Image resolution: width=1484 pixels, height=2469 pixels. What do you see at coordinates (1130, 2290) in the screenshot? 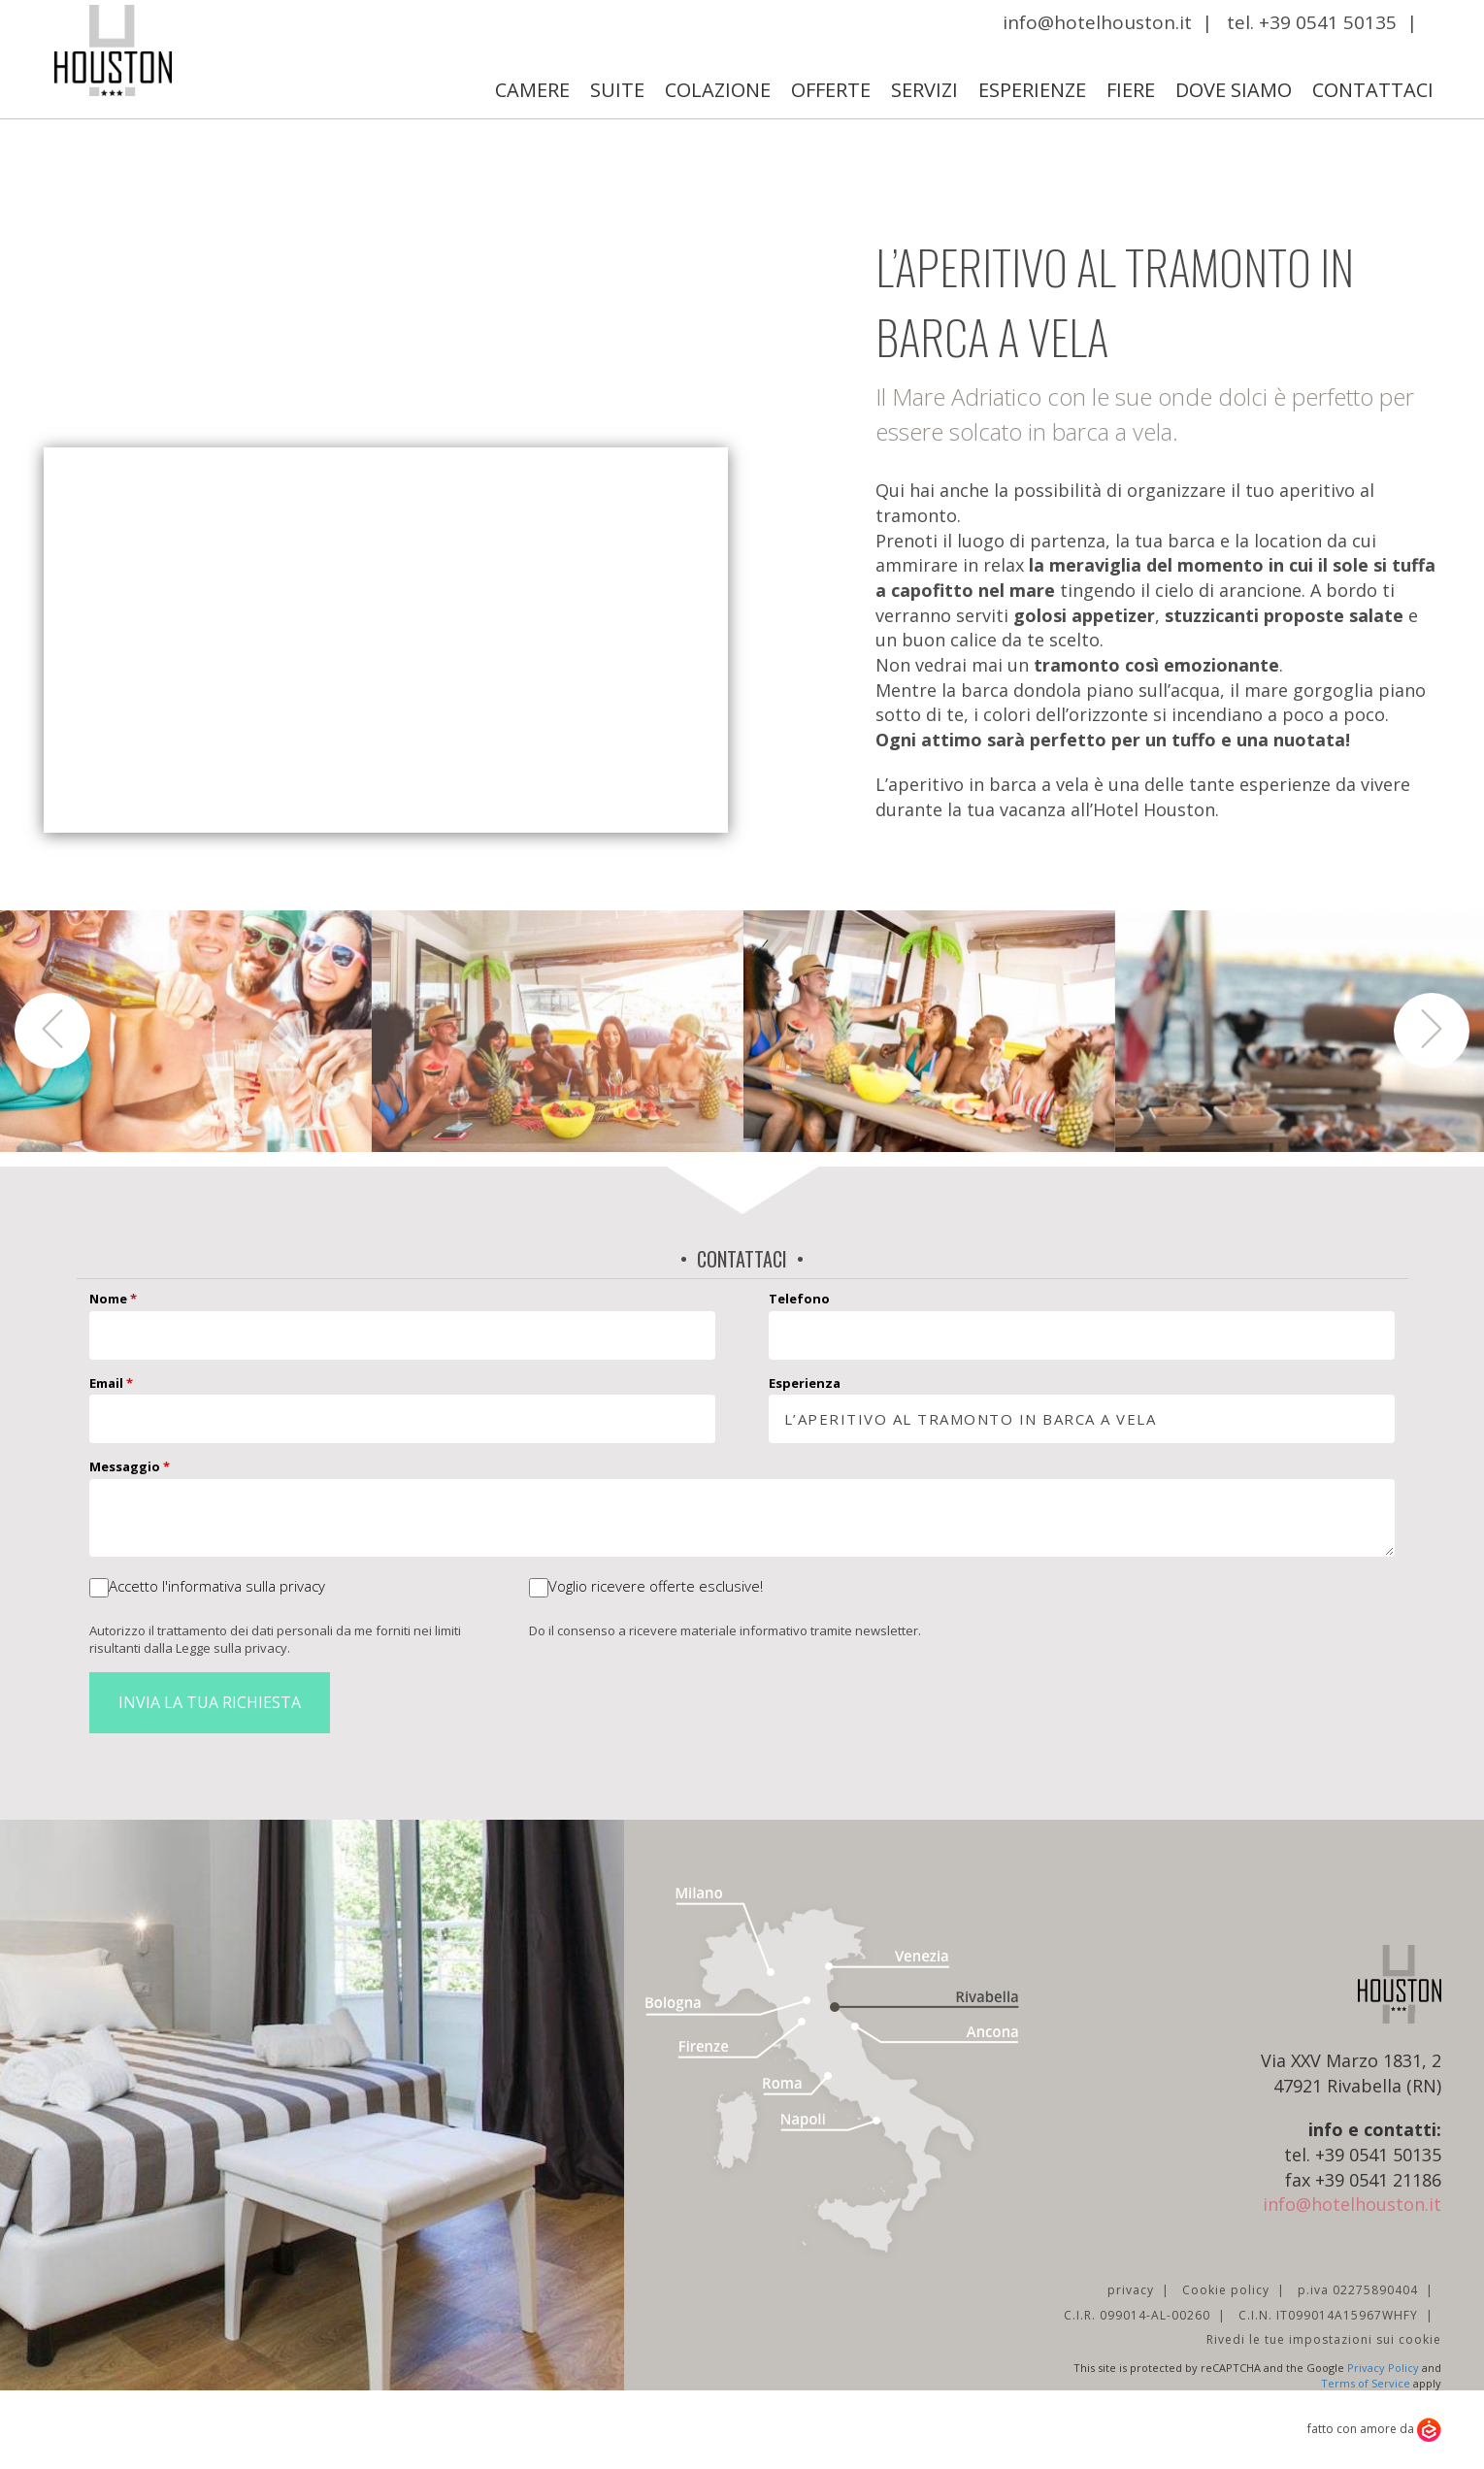
I see `privacy` at bounding box center [1130, 2290].